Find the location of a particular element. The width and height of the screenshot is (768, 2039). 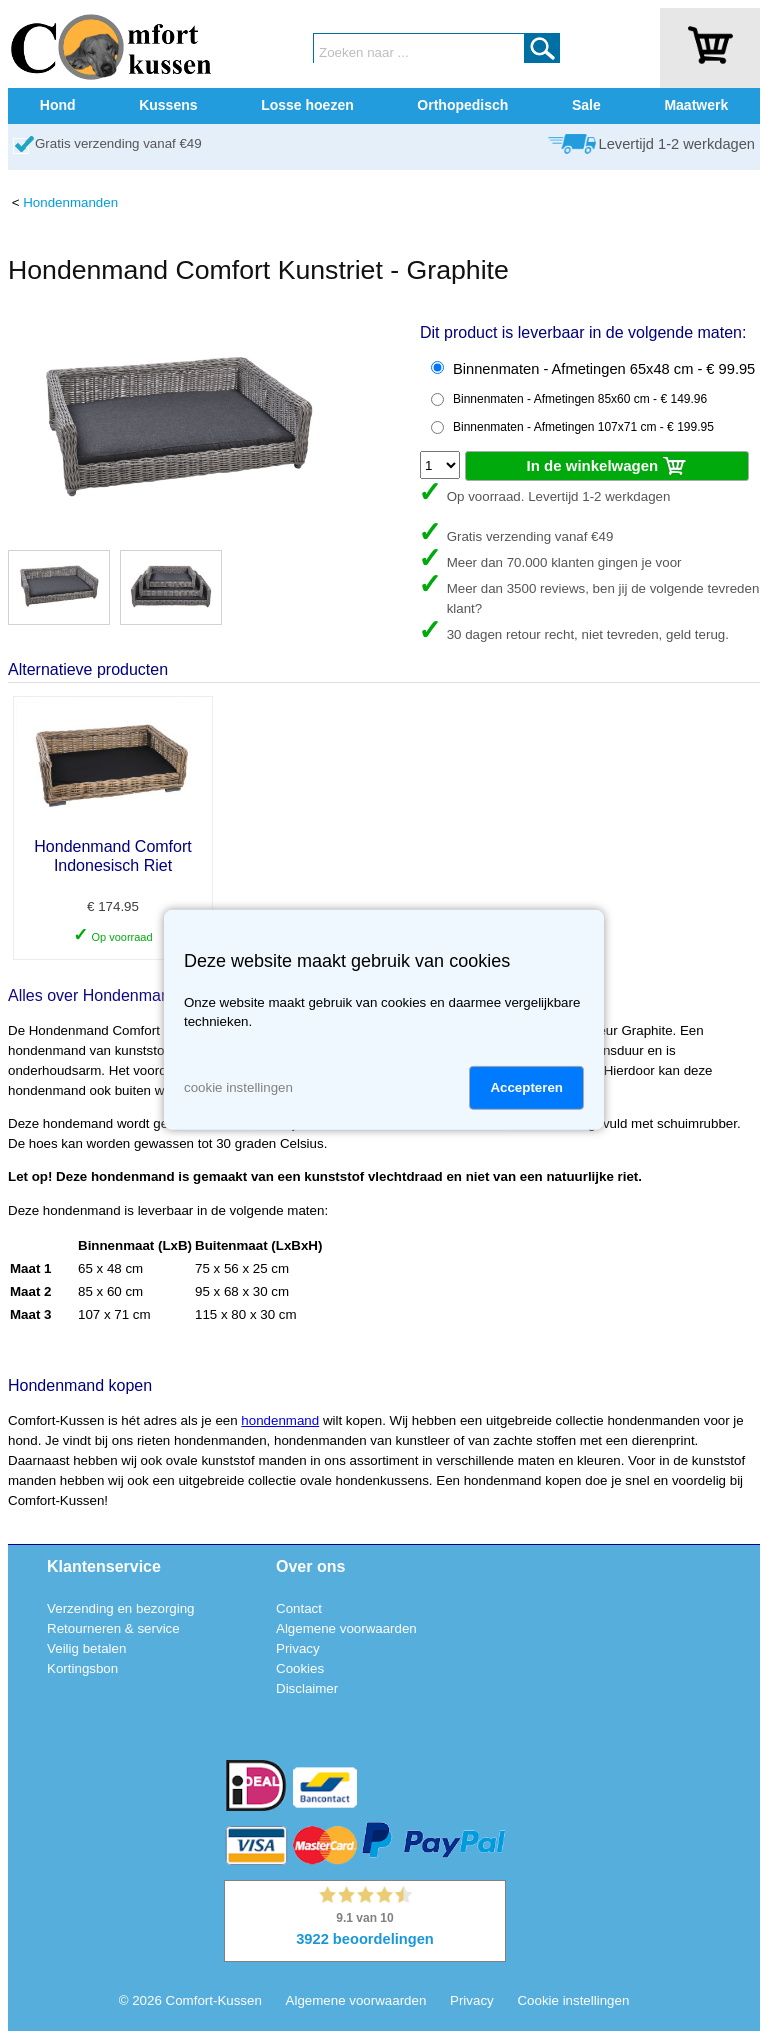

Disclaimer is located at coordinates (307, 1688).